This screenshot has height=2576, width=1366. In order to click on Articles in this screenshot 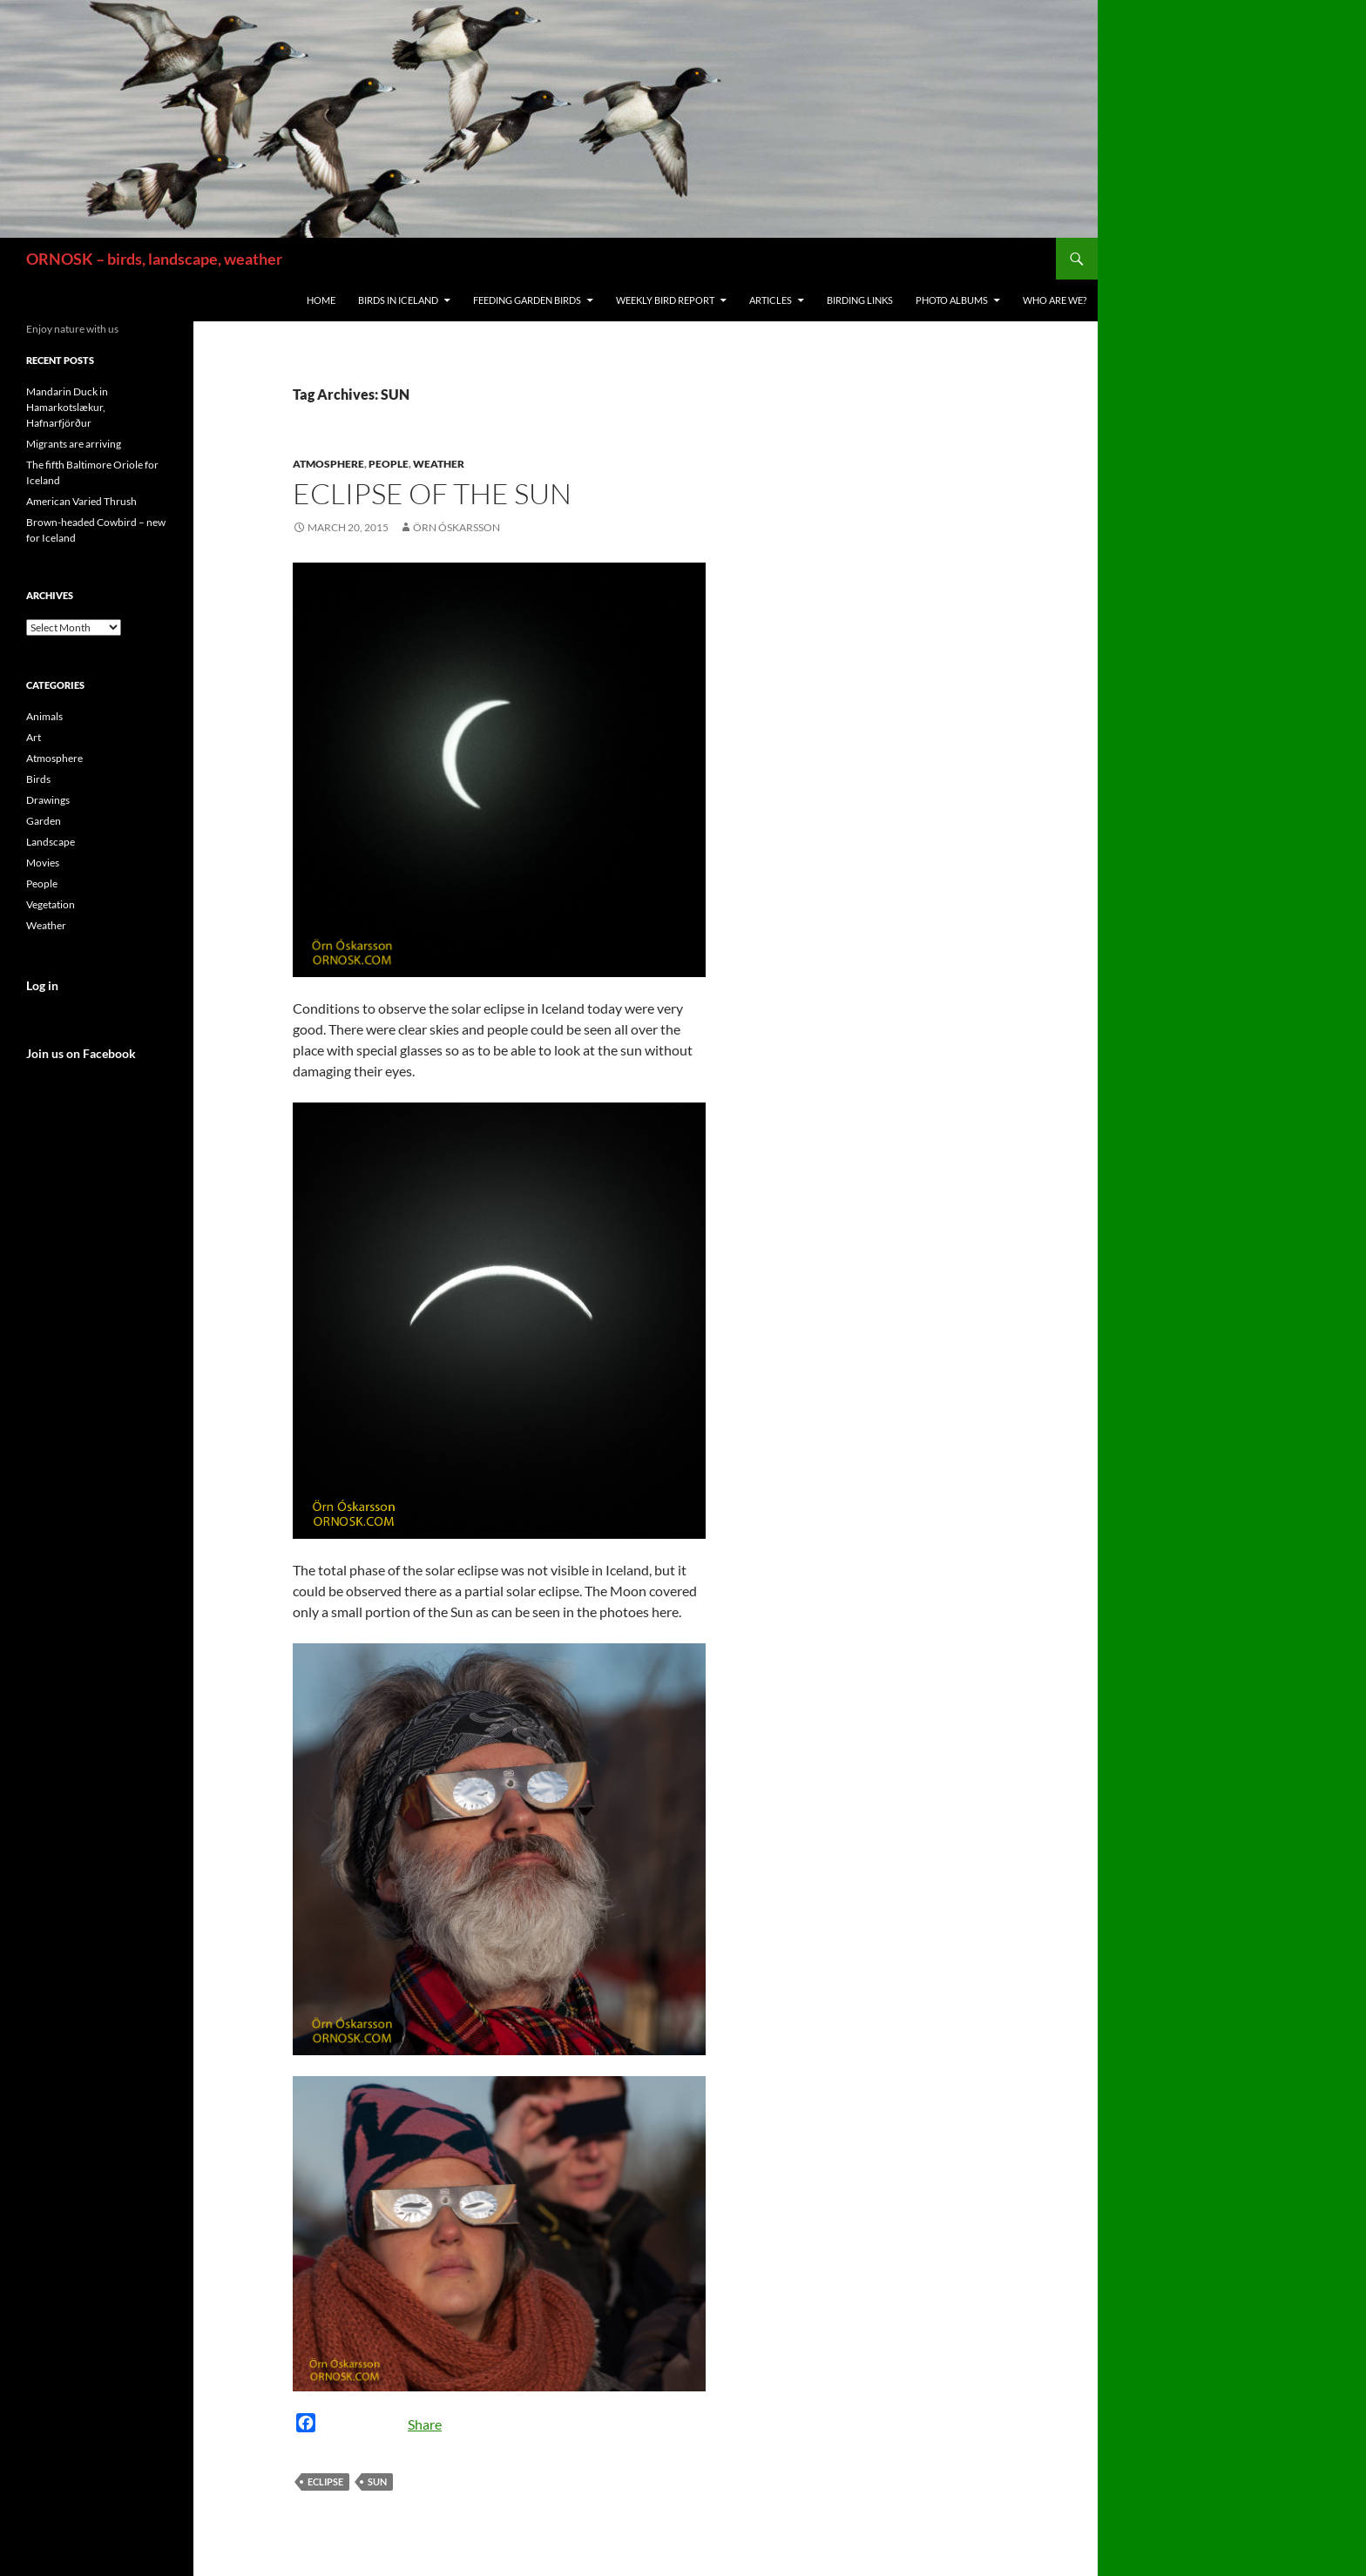, I will do `click(770, 300)`.